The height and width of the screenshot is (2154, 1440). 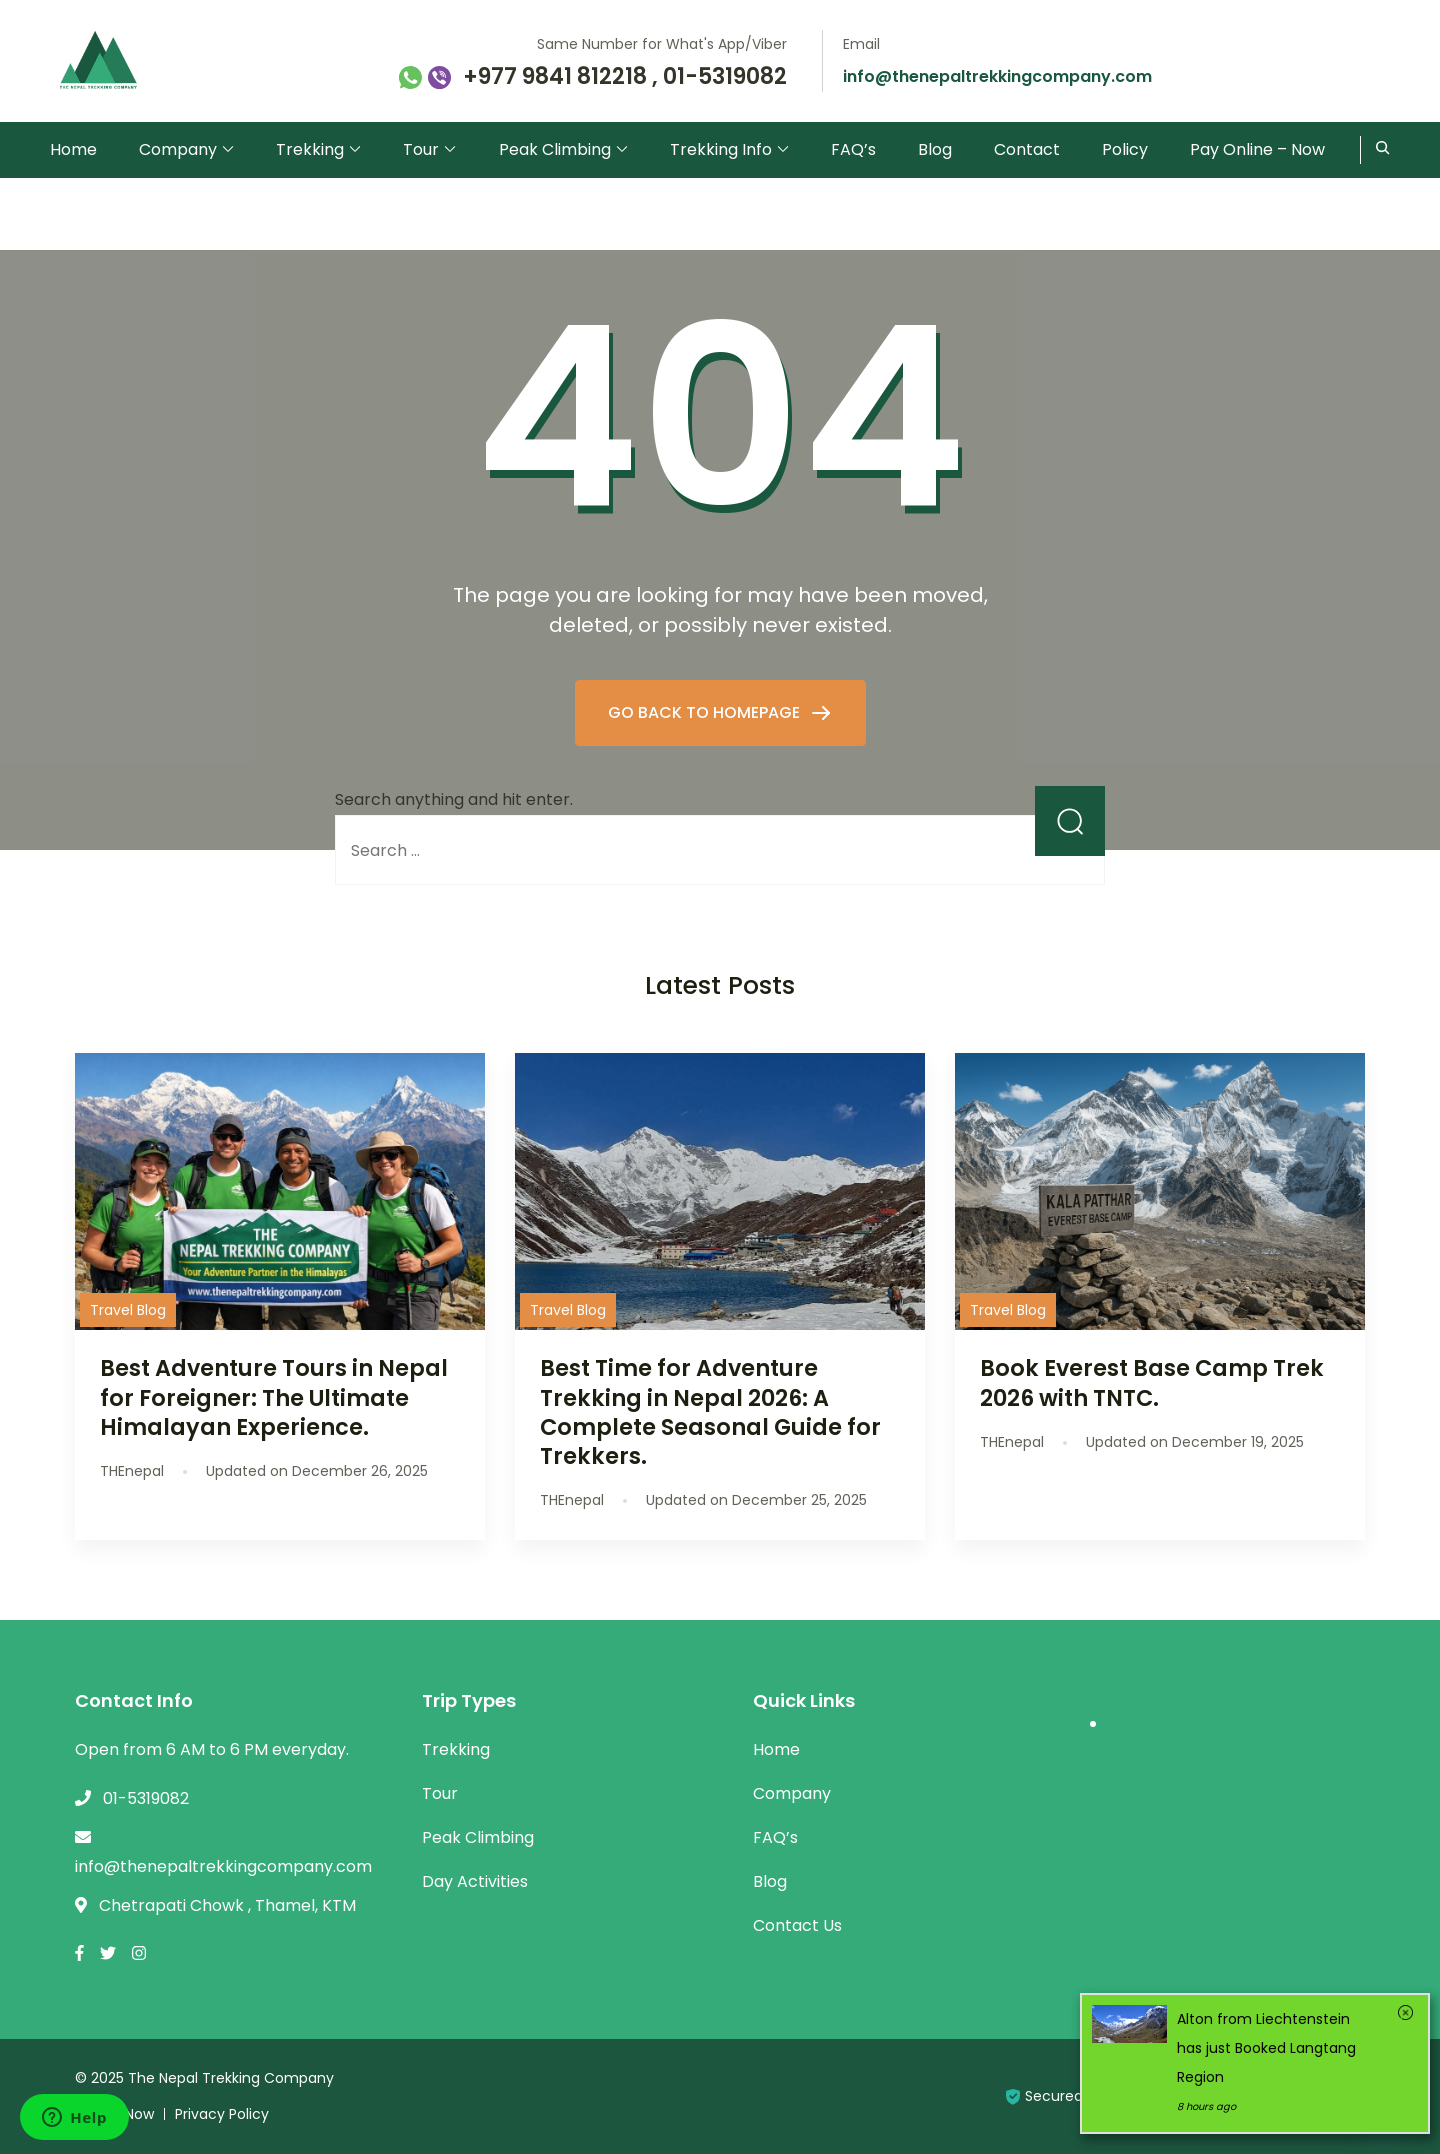 What do you see at coordinates (231, 2078) in the screenshot?
I see `The Nepal Trekking Company` at bounding box center [231, 2078].